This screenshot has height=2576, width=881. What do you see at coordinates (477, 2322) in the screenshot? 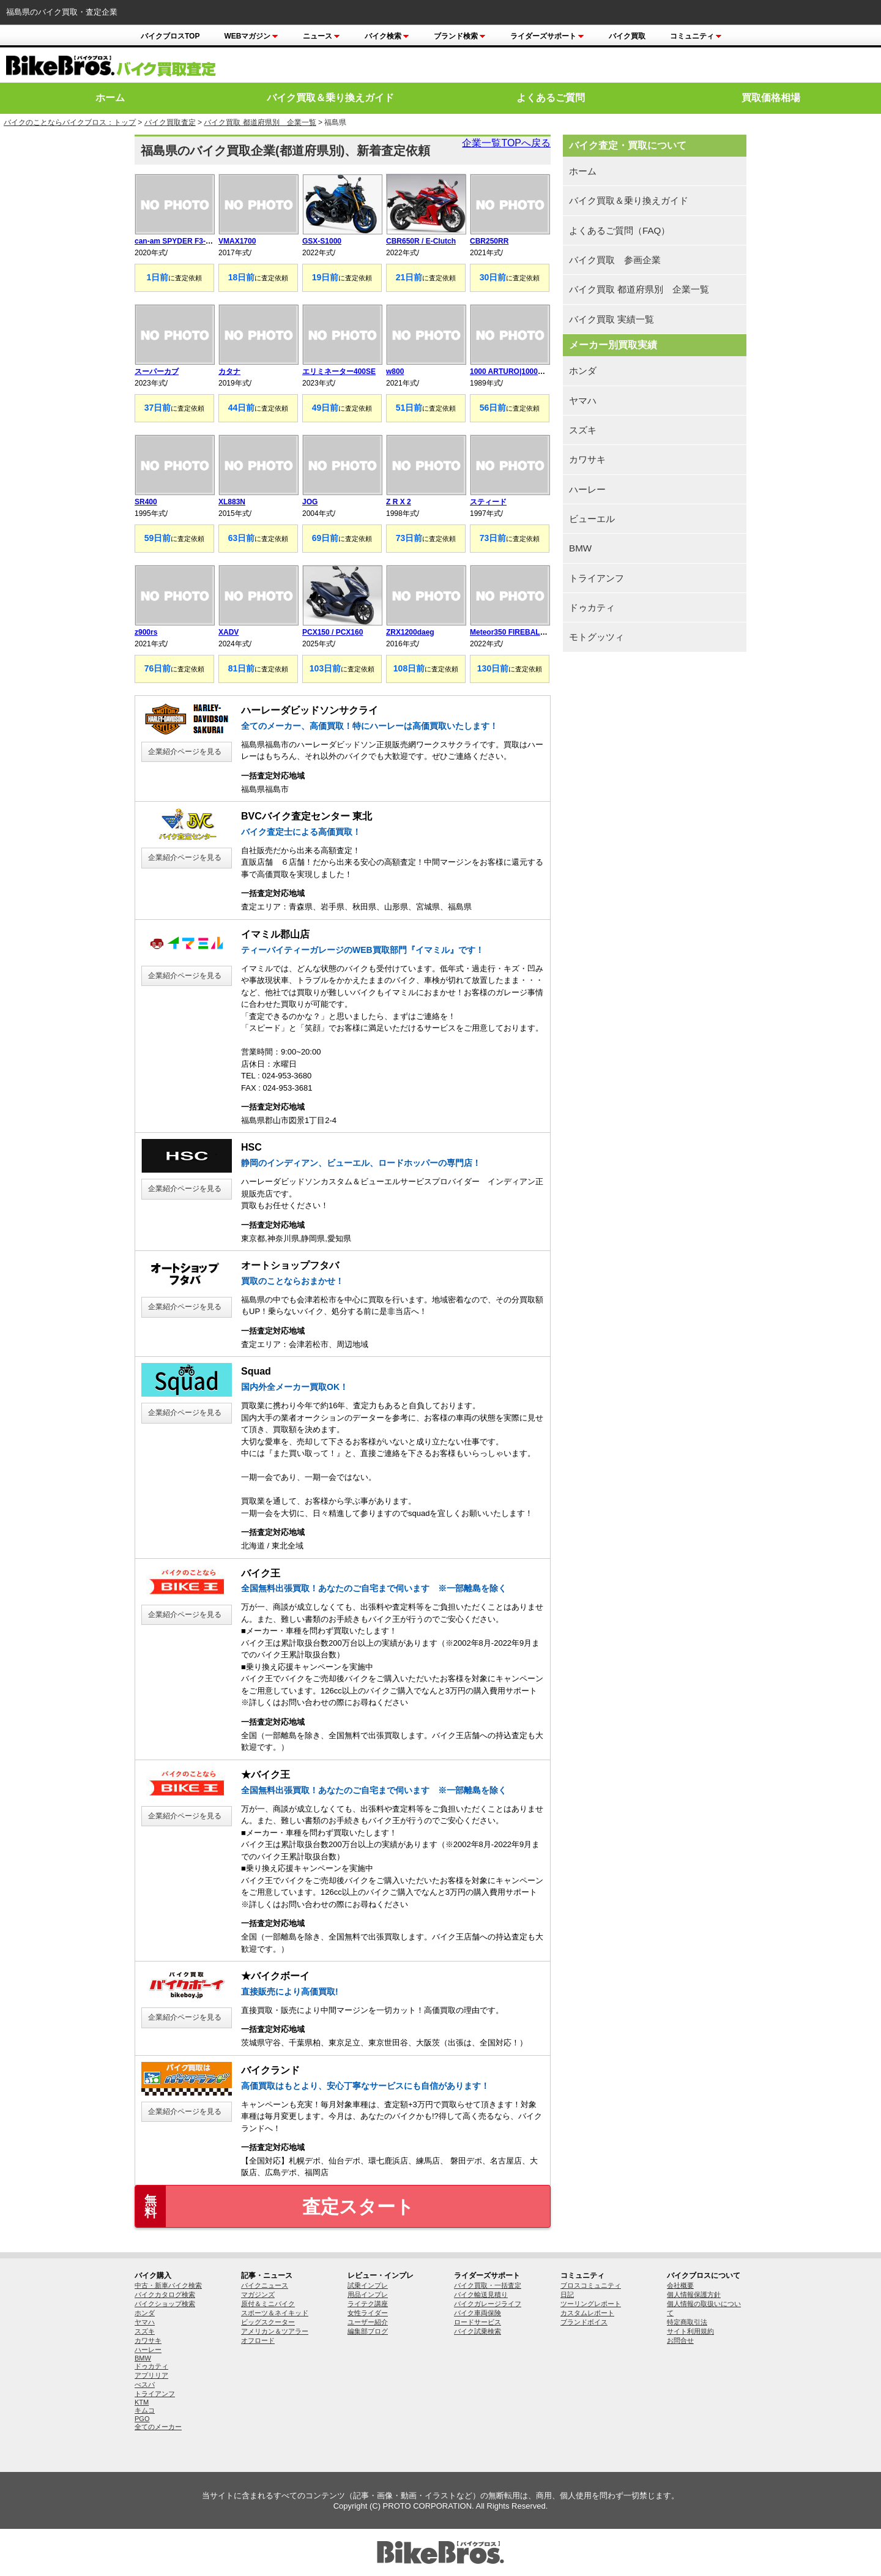
I see `ロードサービス` at bounding box center [477, 2322].